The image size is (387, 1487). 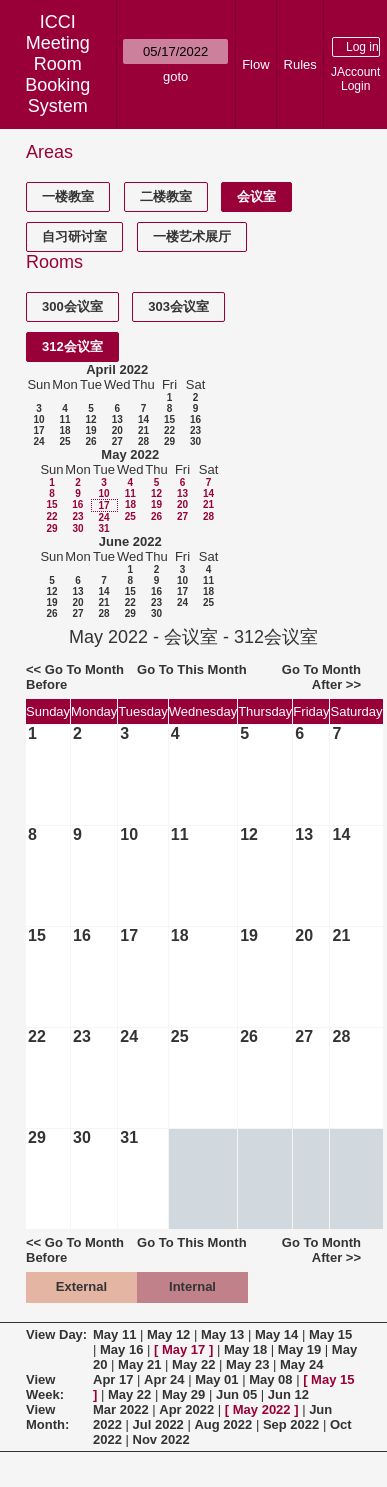 I want to click on May 15, so click(x=330, y=1334).